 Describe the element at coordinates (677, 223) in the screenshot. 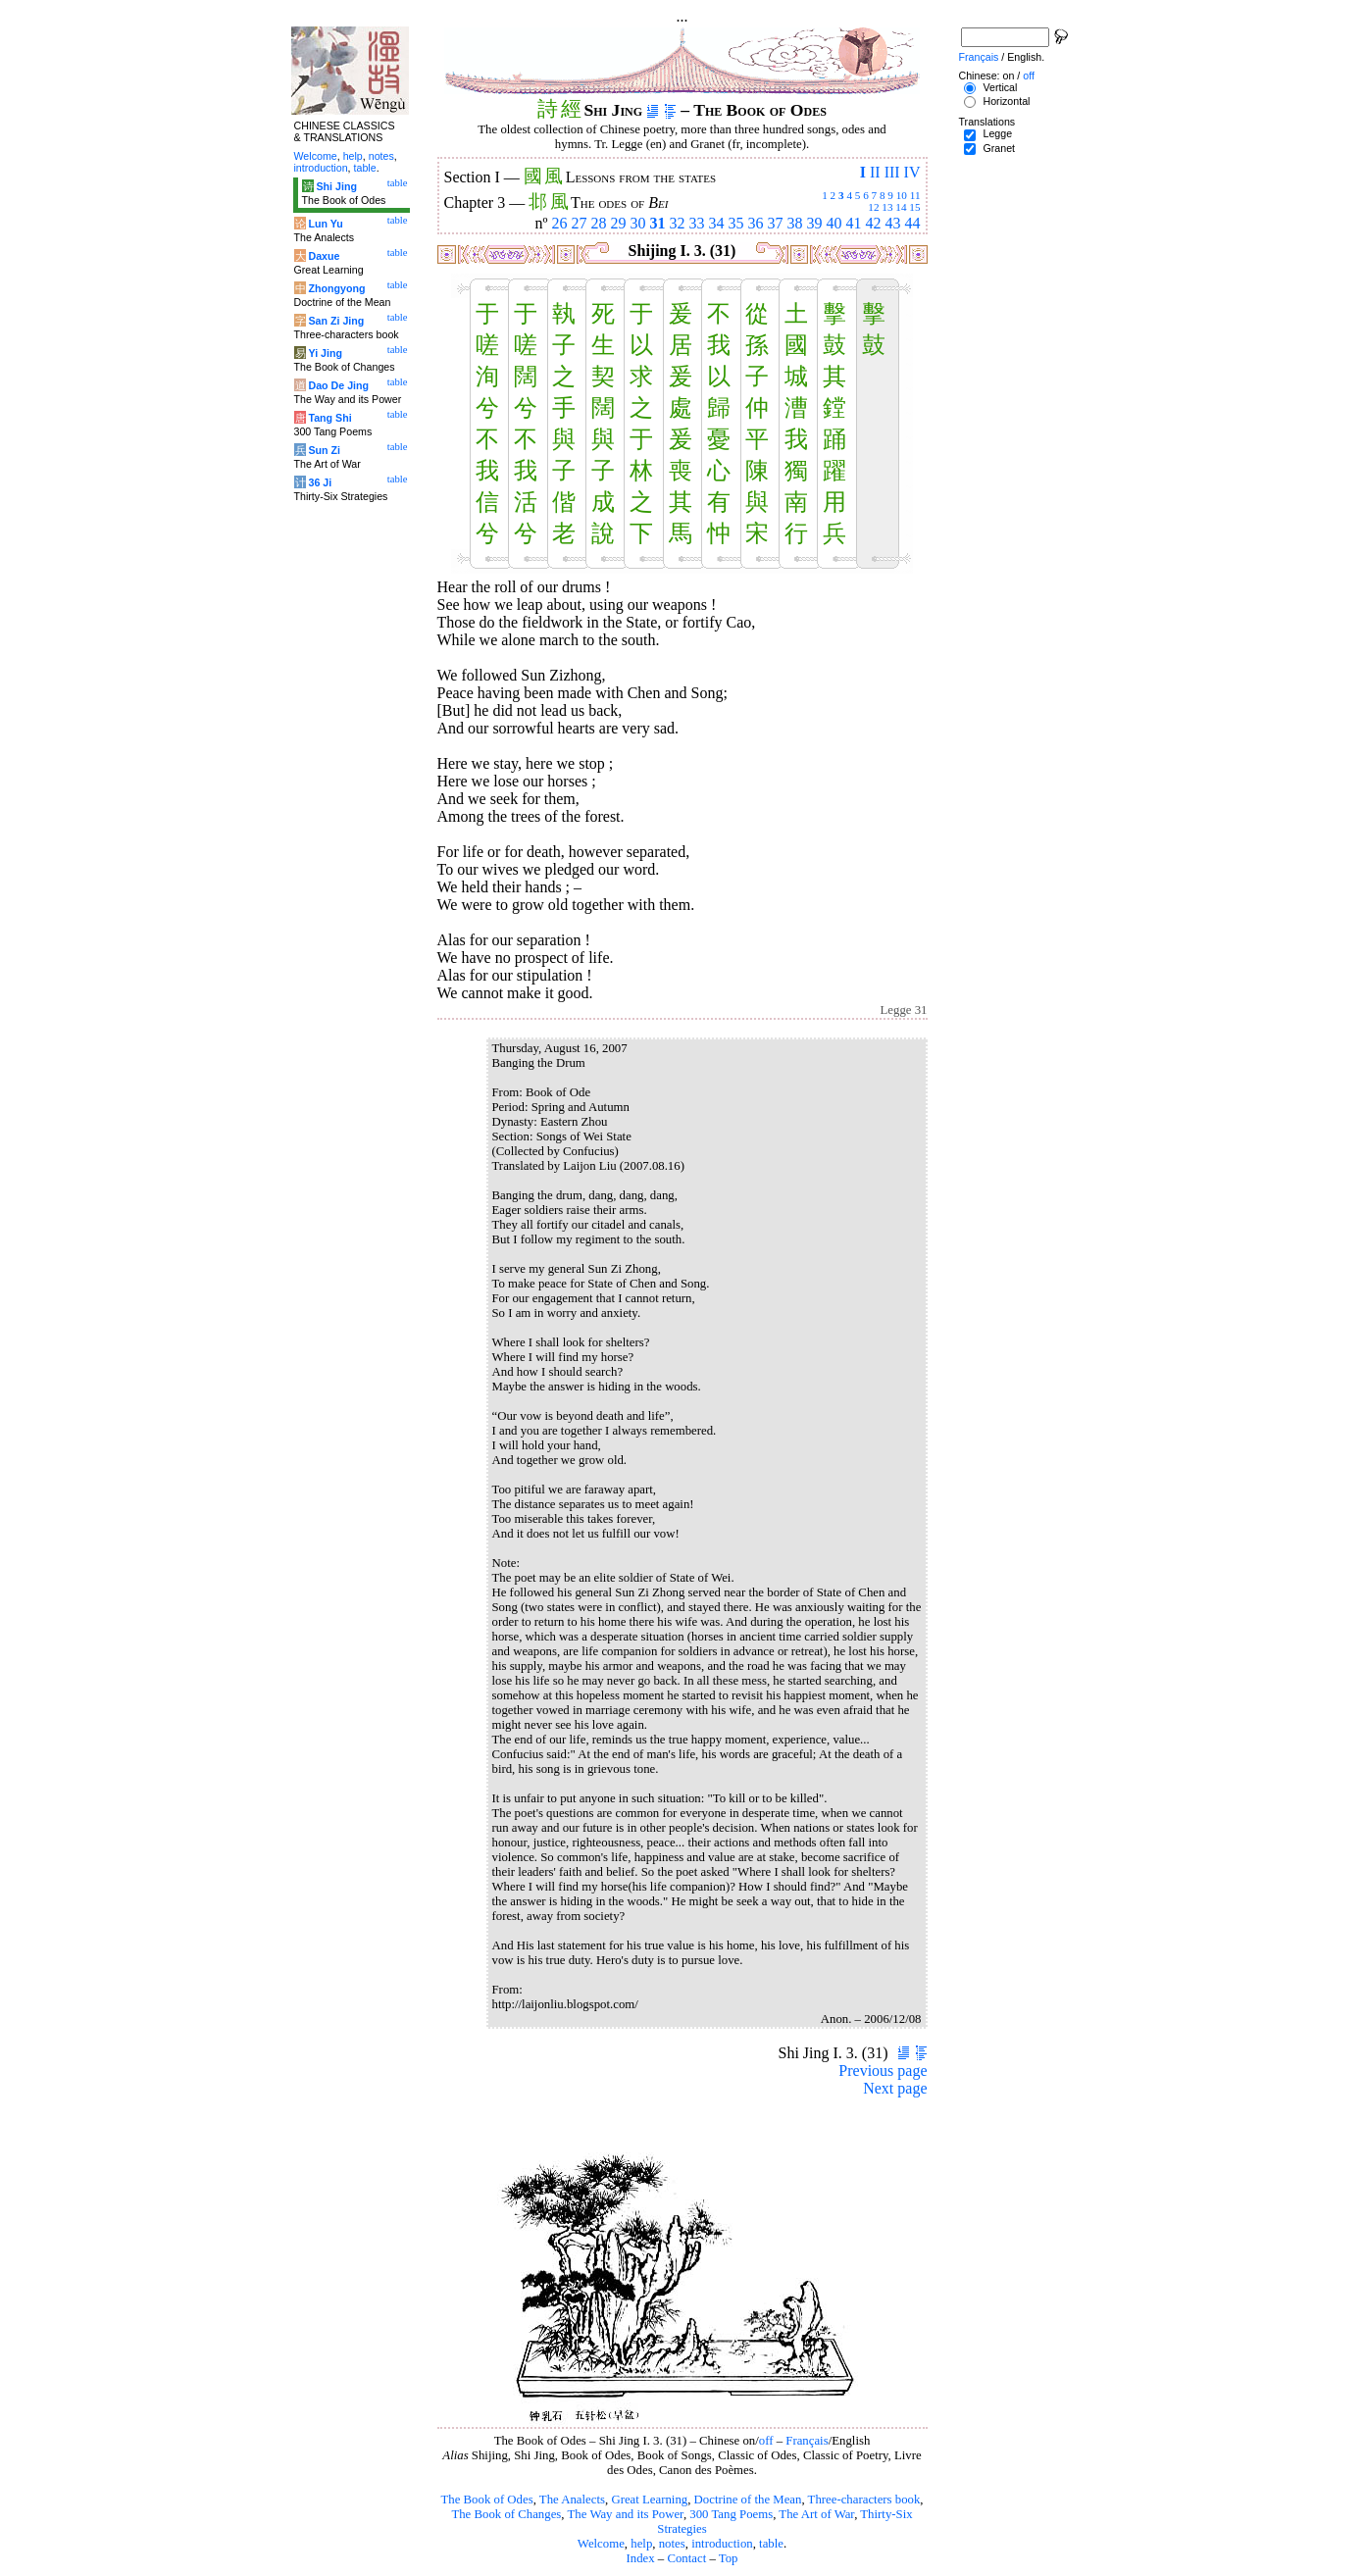

I see `32` at that location.